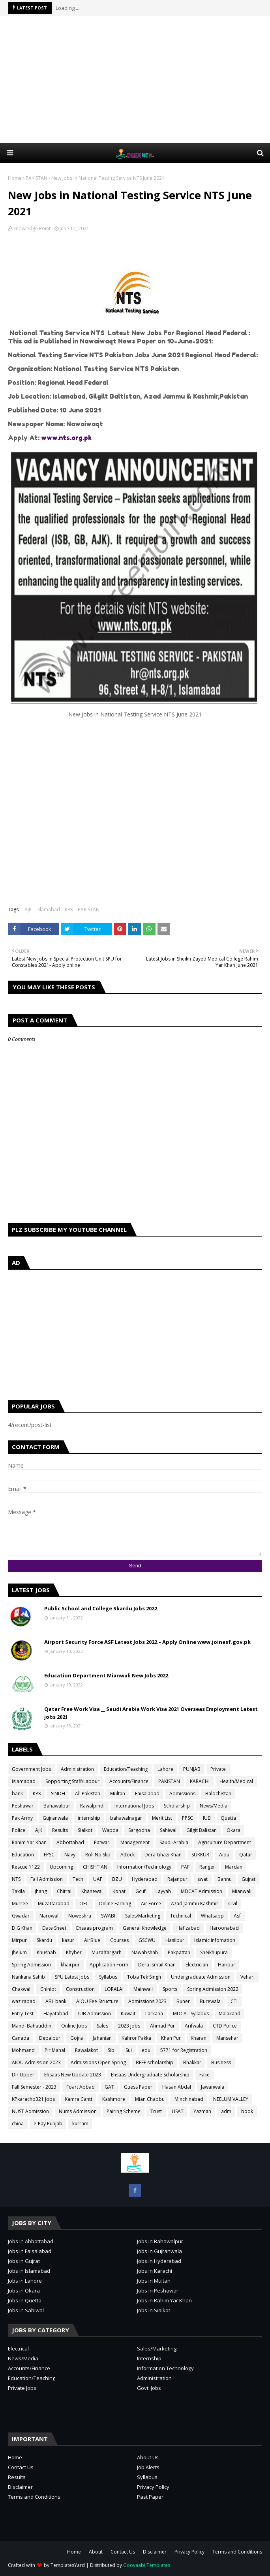  I want to click on Spring Admission, so click(31, 1964).